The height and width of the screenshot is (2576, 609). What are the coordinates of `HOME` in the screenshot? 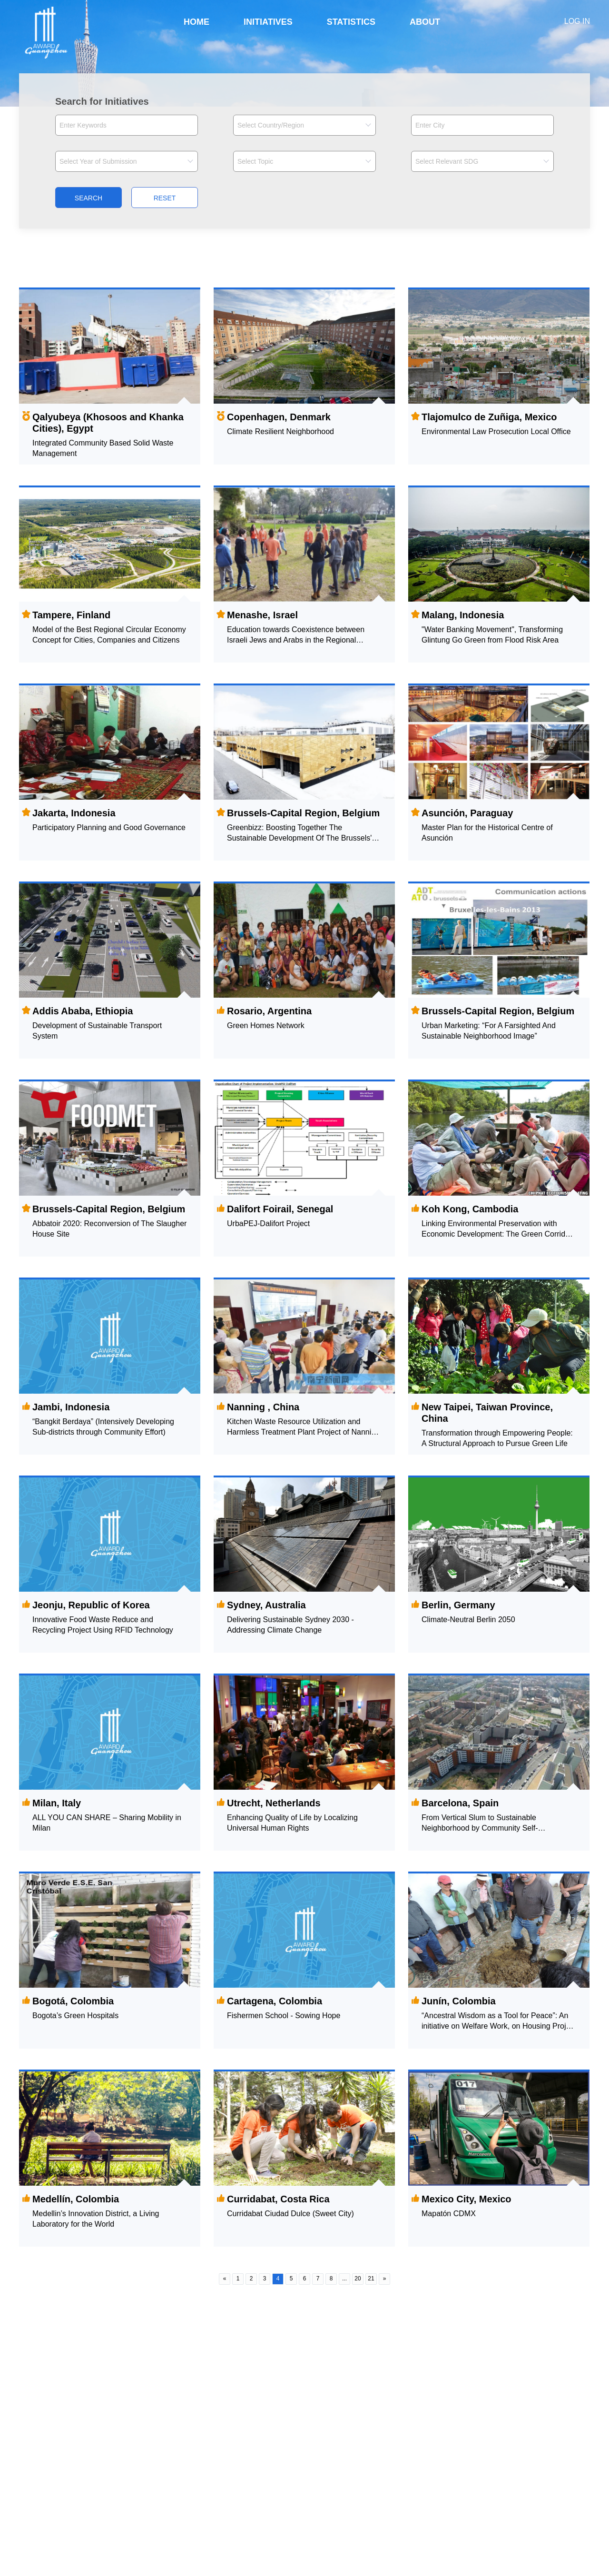 It's located at (196, 22).